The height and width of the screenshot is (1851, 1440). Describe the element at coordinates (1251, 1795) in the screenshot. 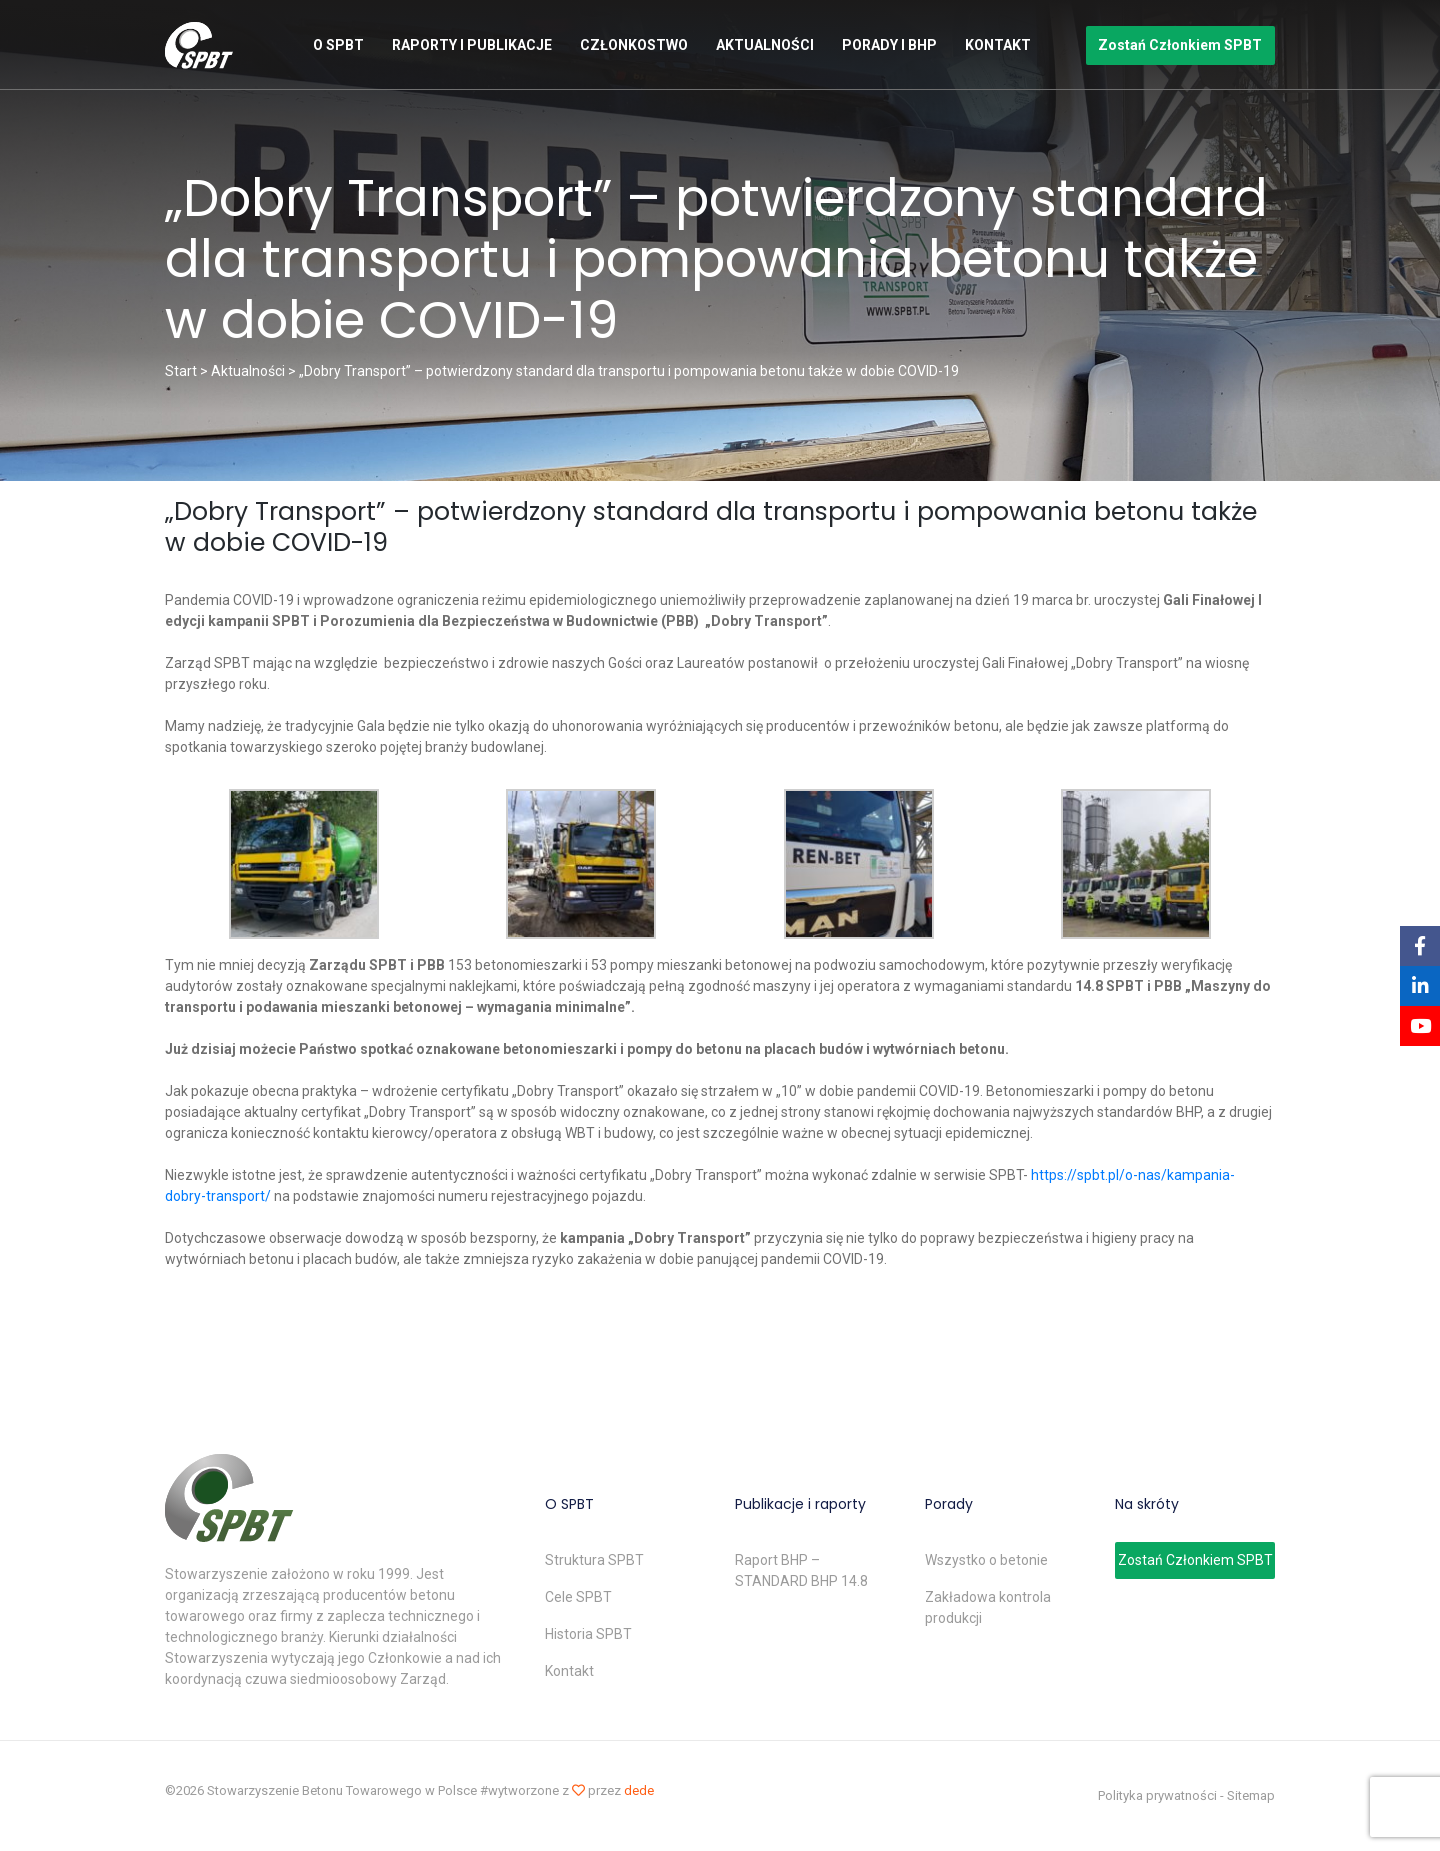

I see `Sitemap` at that location.